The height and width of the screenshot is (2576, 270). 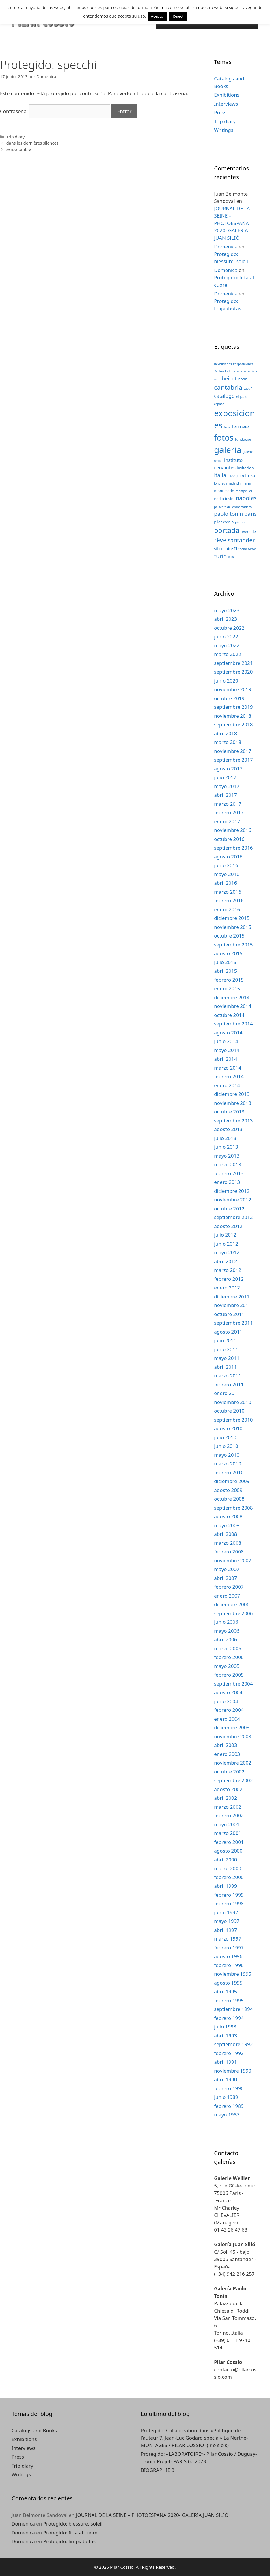 What do you see at coordinates (231, 1191) in the screenshot?
I see `diciembre 2012` at bounding box center [231, 1191].